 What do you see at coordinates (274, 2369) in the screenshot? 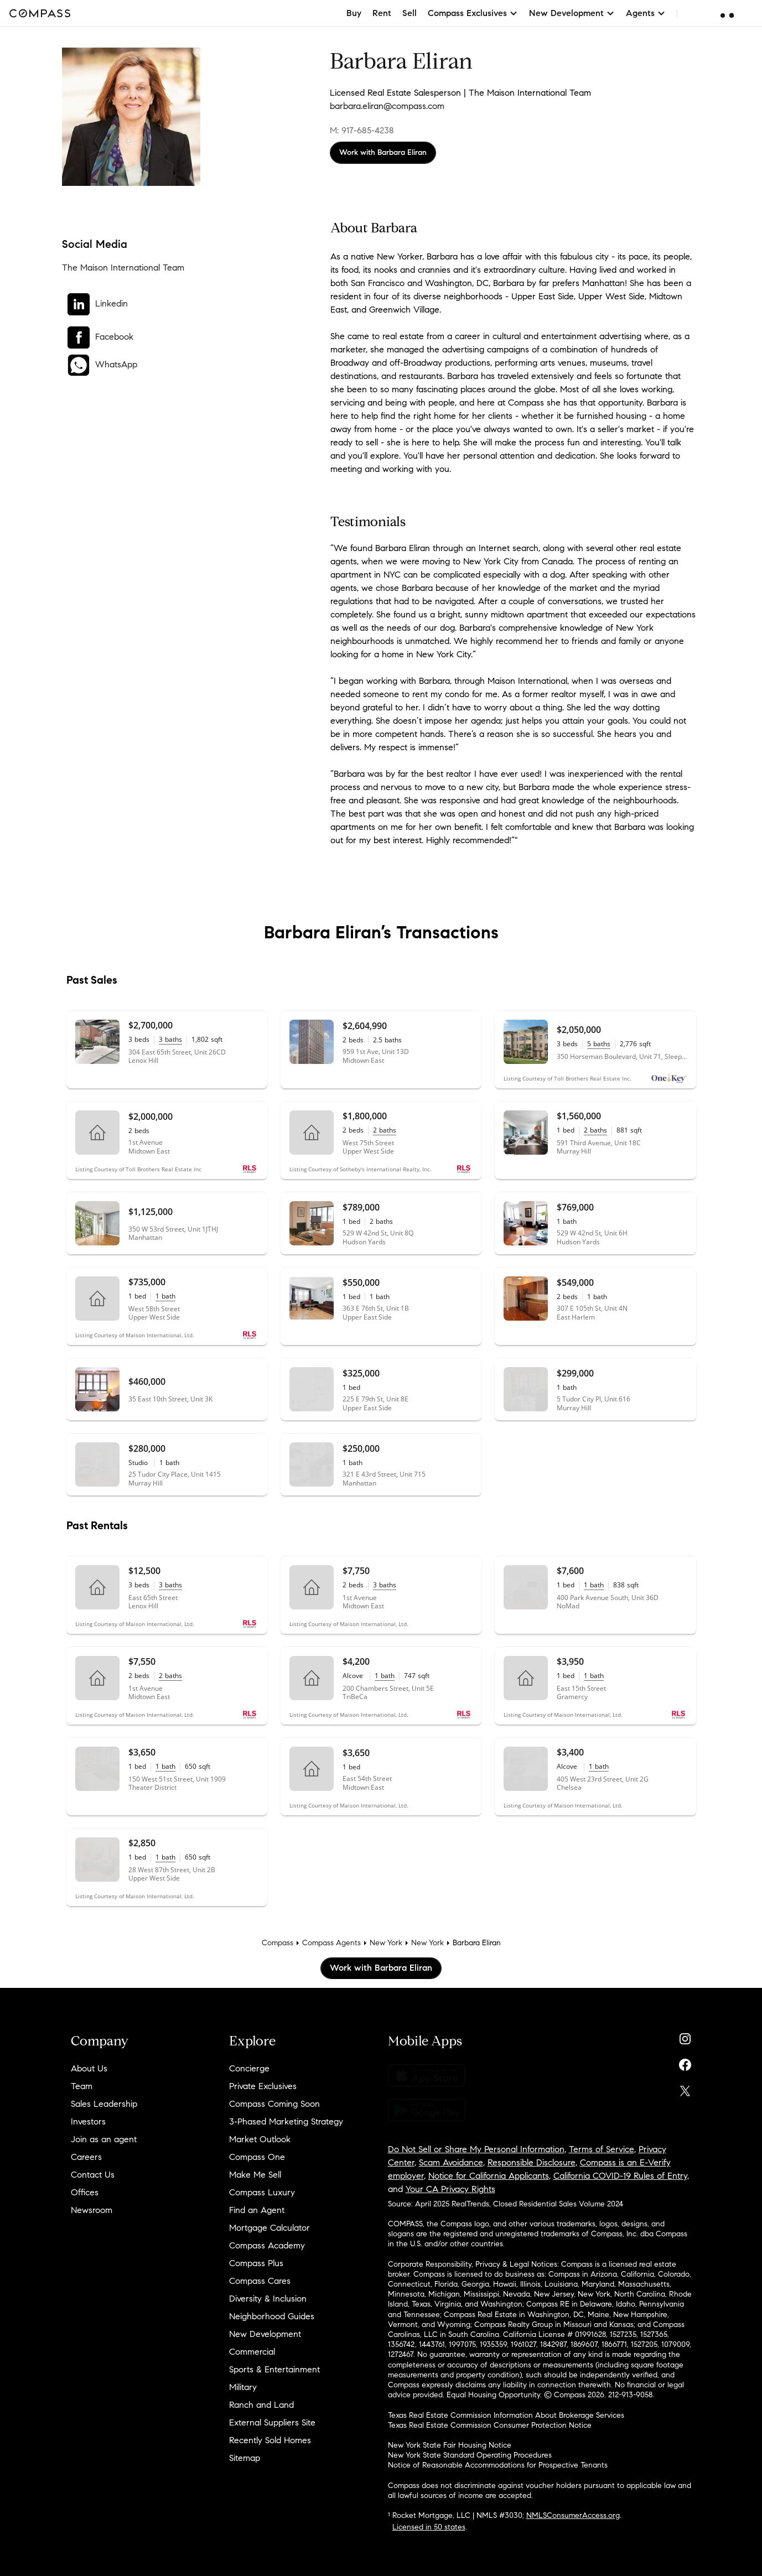
I see `Sports & Entertainment` at bounding box center [274, 2369].